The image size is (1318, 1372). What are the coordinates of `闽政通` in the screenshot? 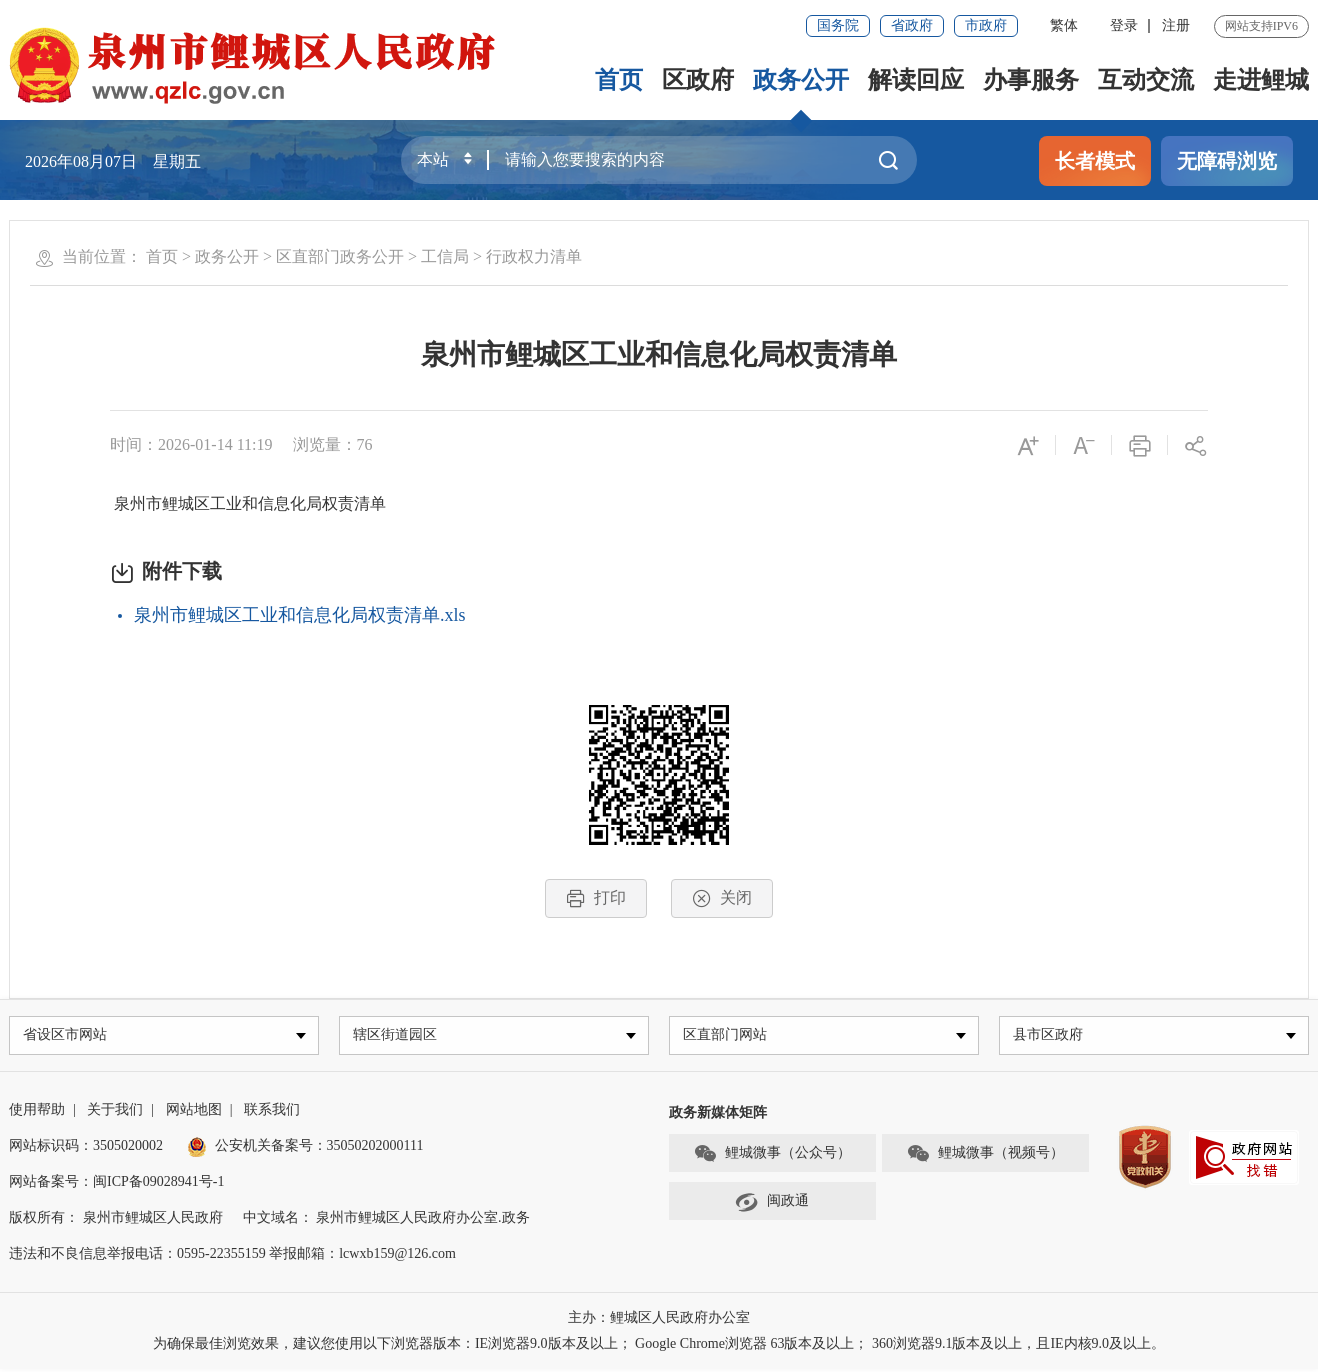 It's located at (772, 1205).